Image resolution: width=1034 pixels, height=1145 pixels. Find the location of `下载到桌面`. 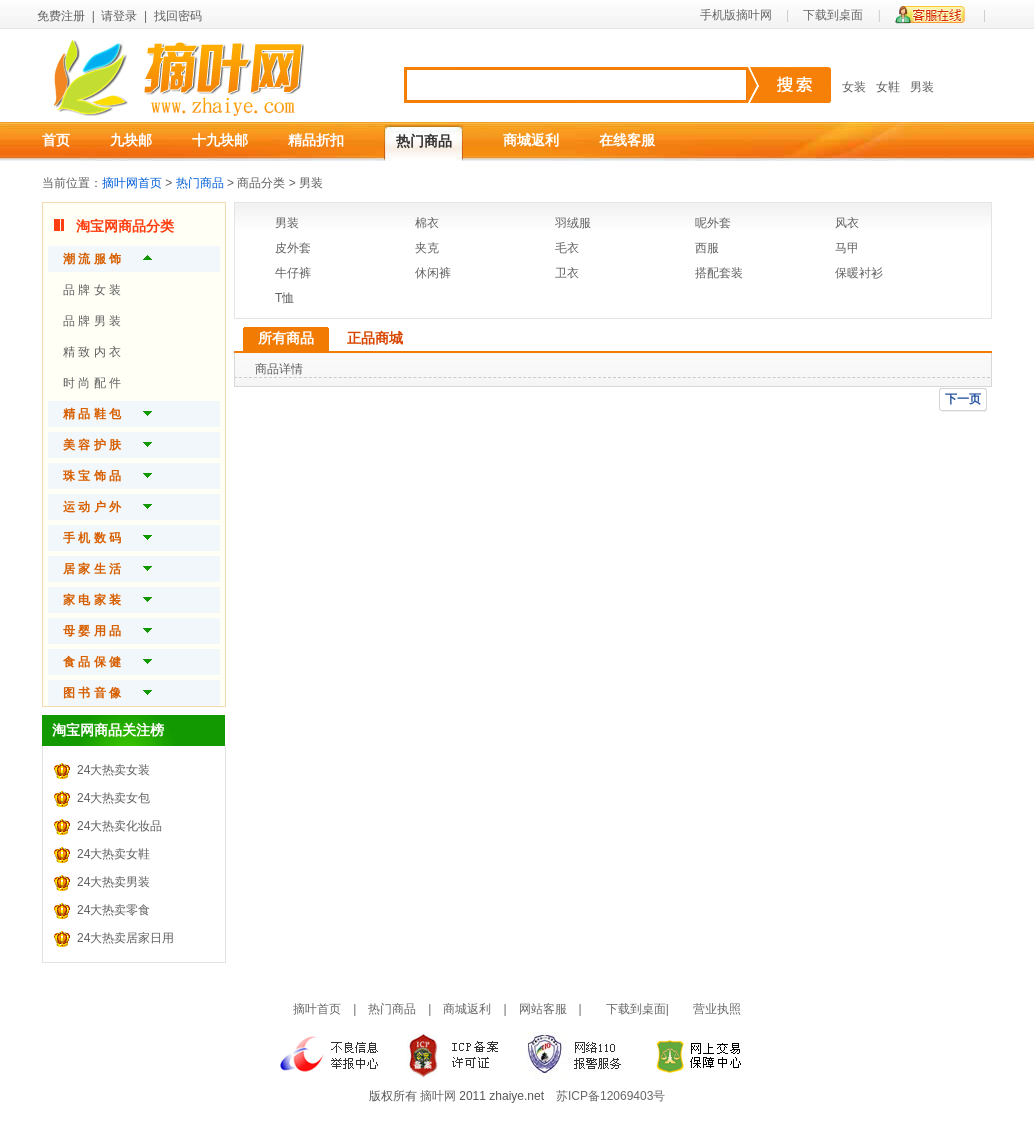

下载到桌面 is located at coordinates (833, 15).